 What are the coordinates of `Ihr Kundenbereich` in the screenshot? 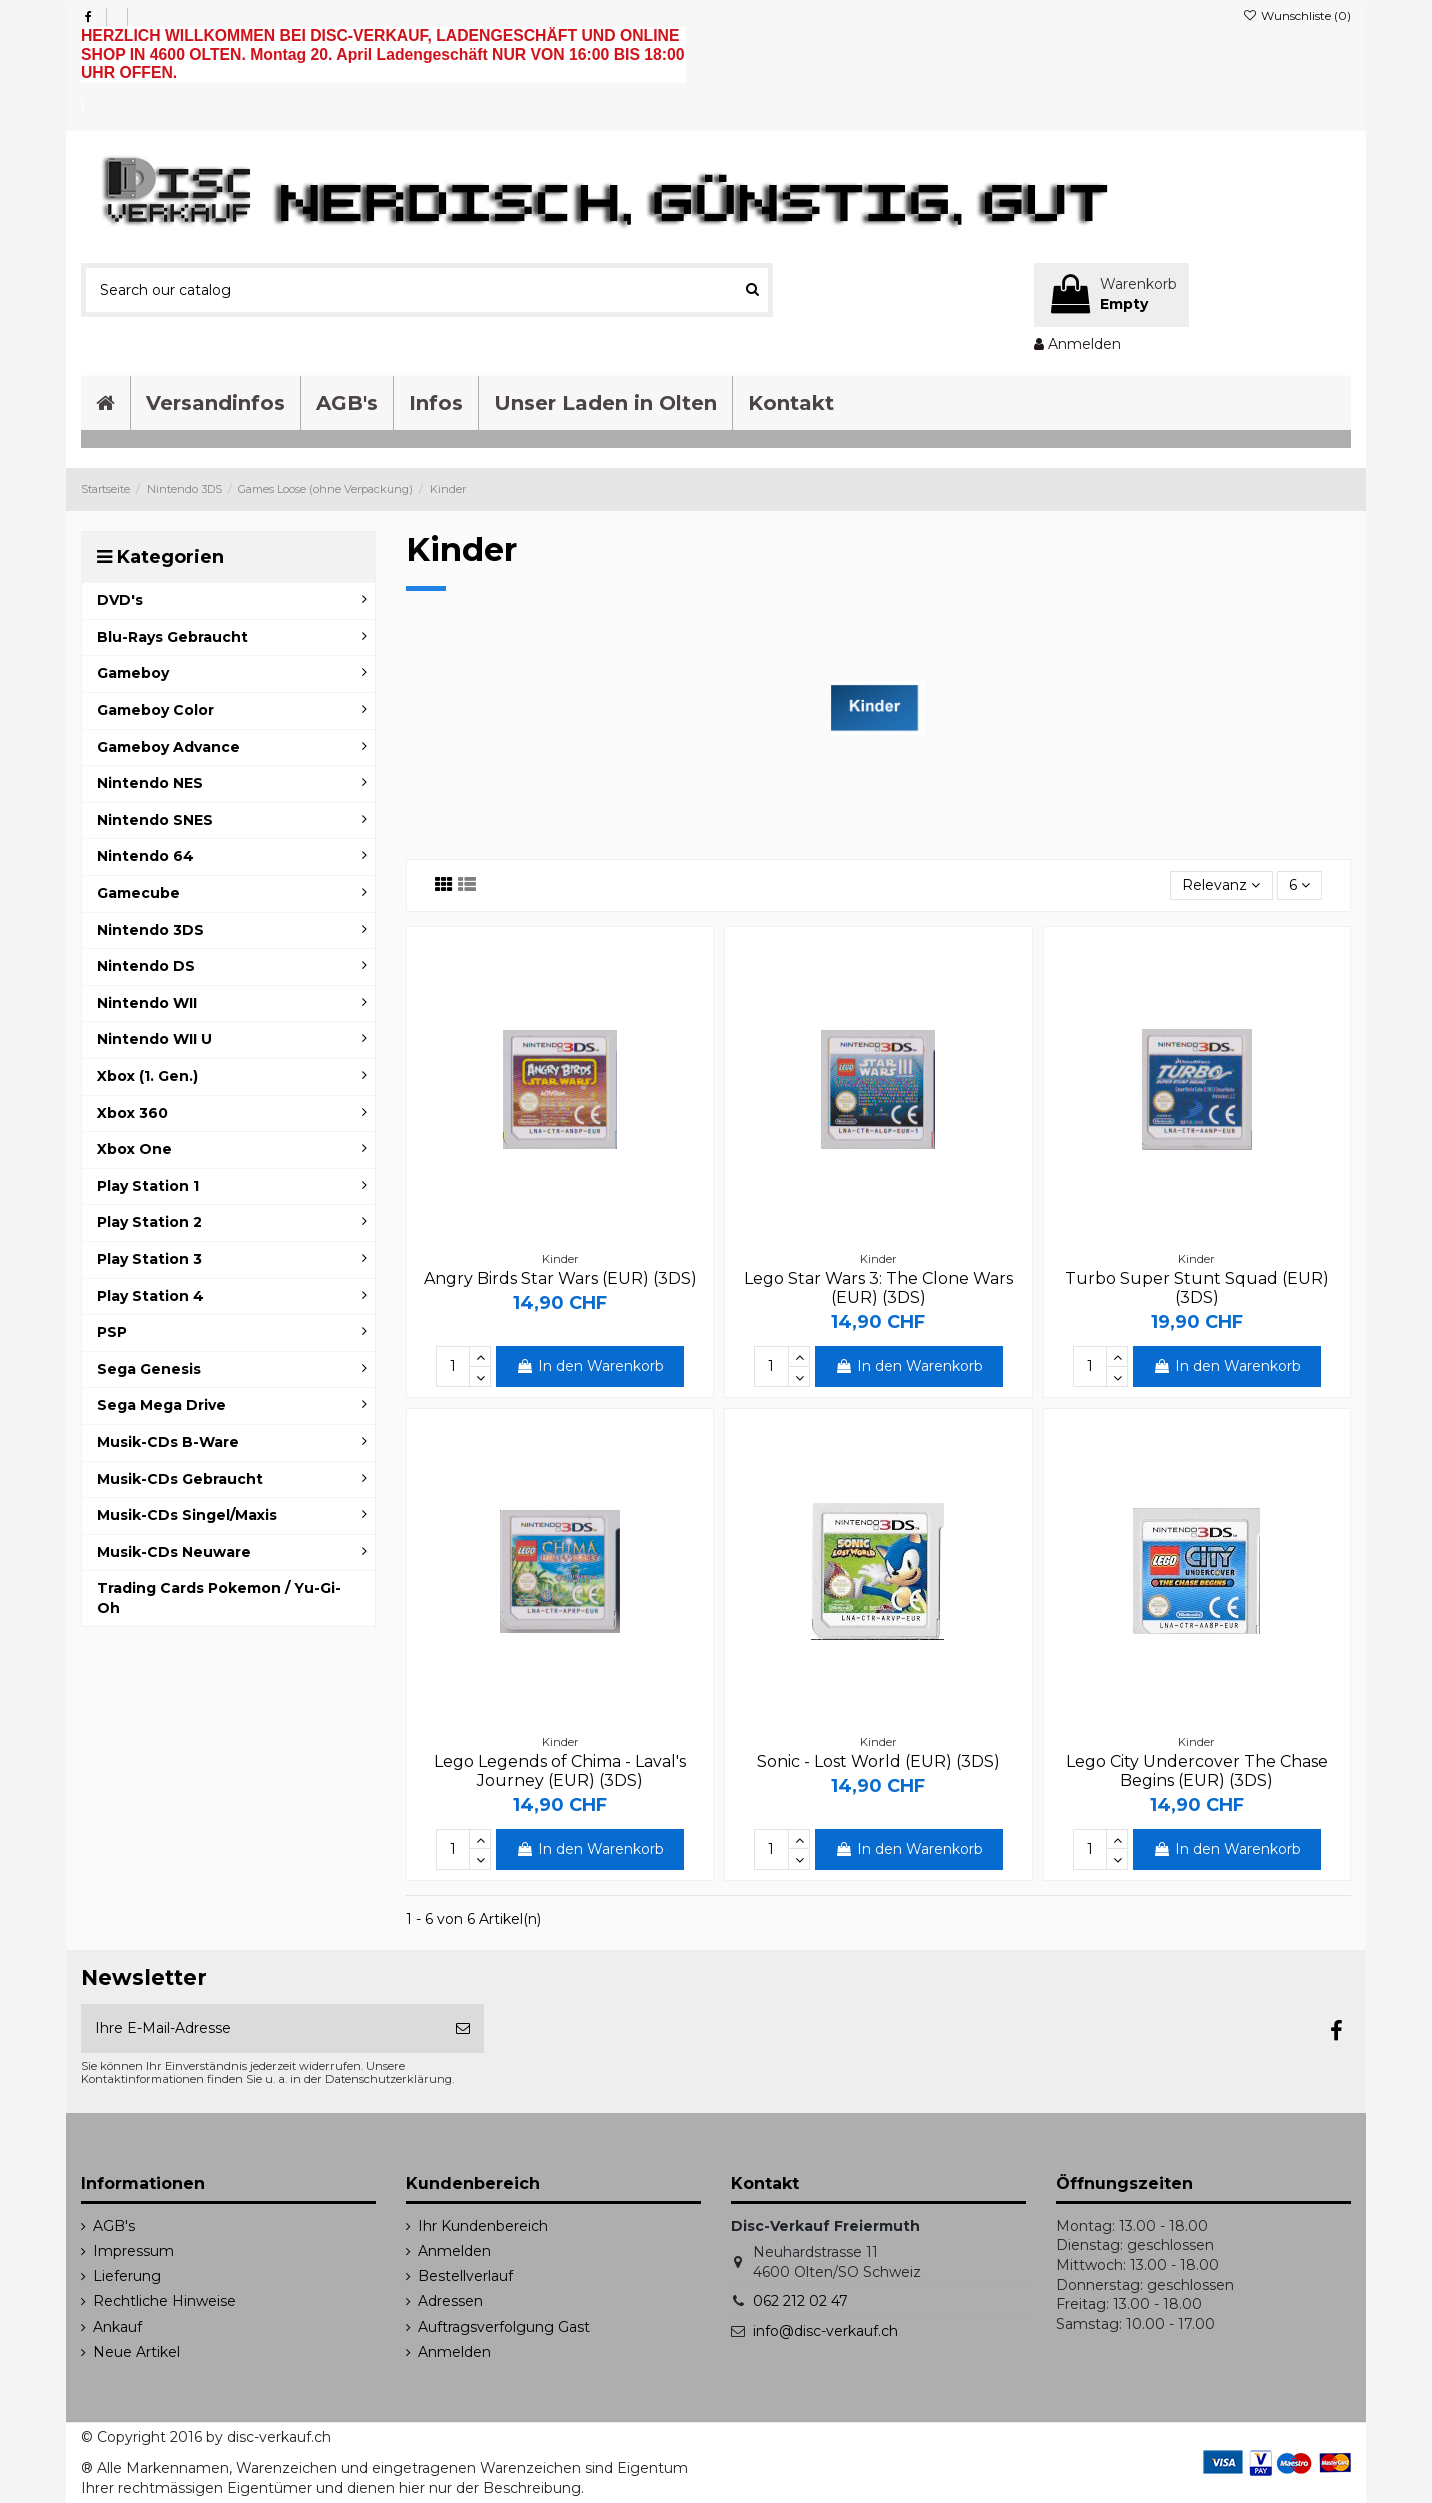 It's located at (483, 2226).